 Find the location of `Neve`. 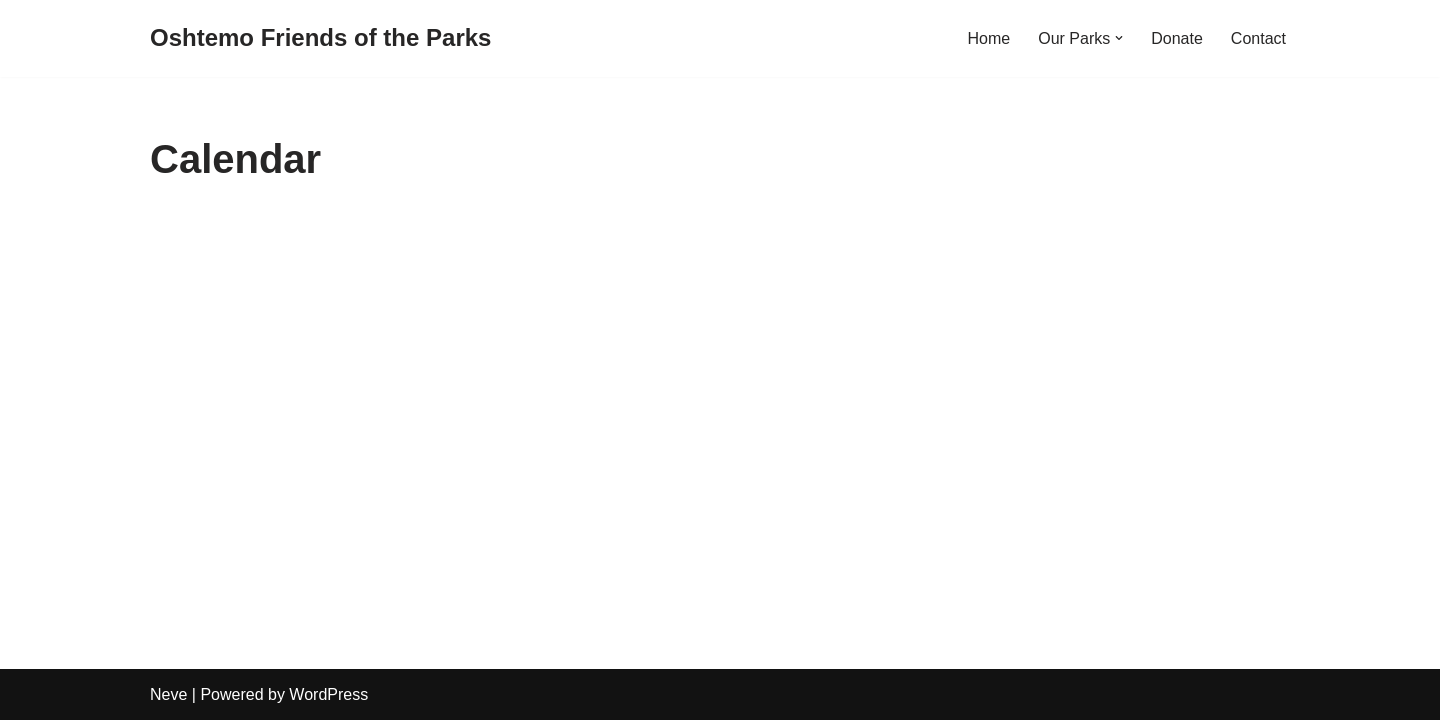

Neve is located at coordinates (168, 694).